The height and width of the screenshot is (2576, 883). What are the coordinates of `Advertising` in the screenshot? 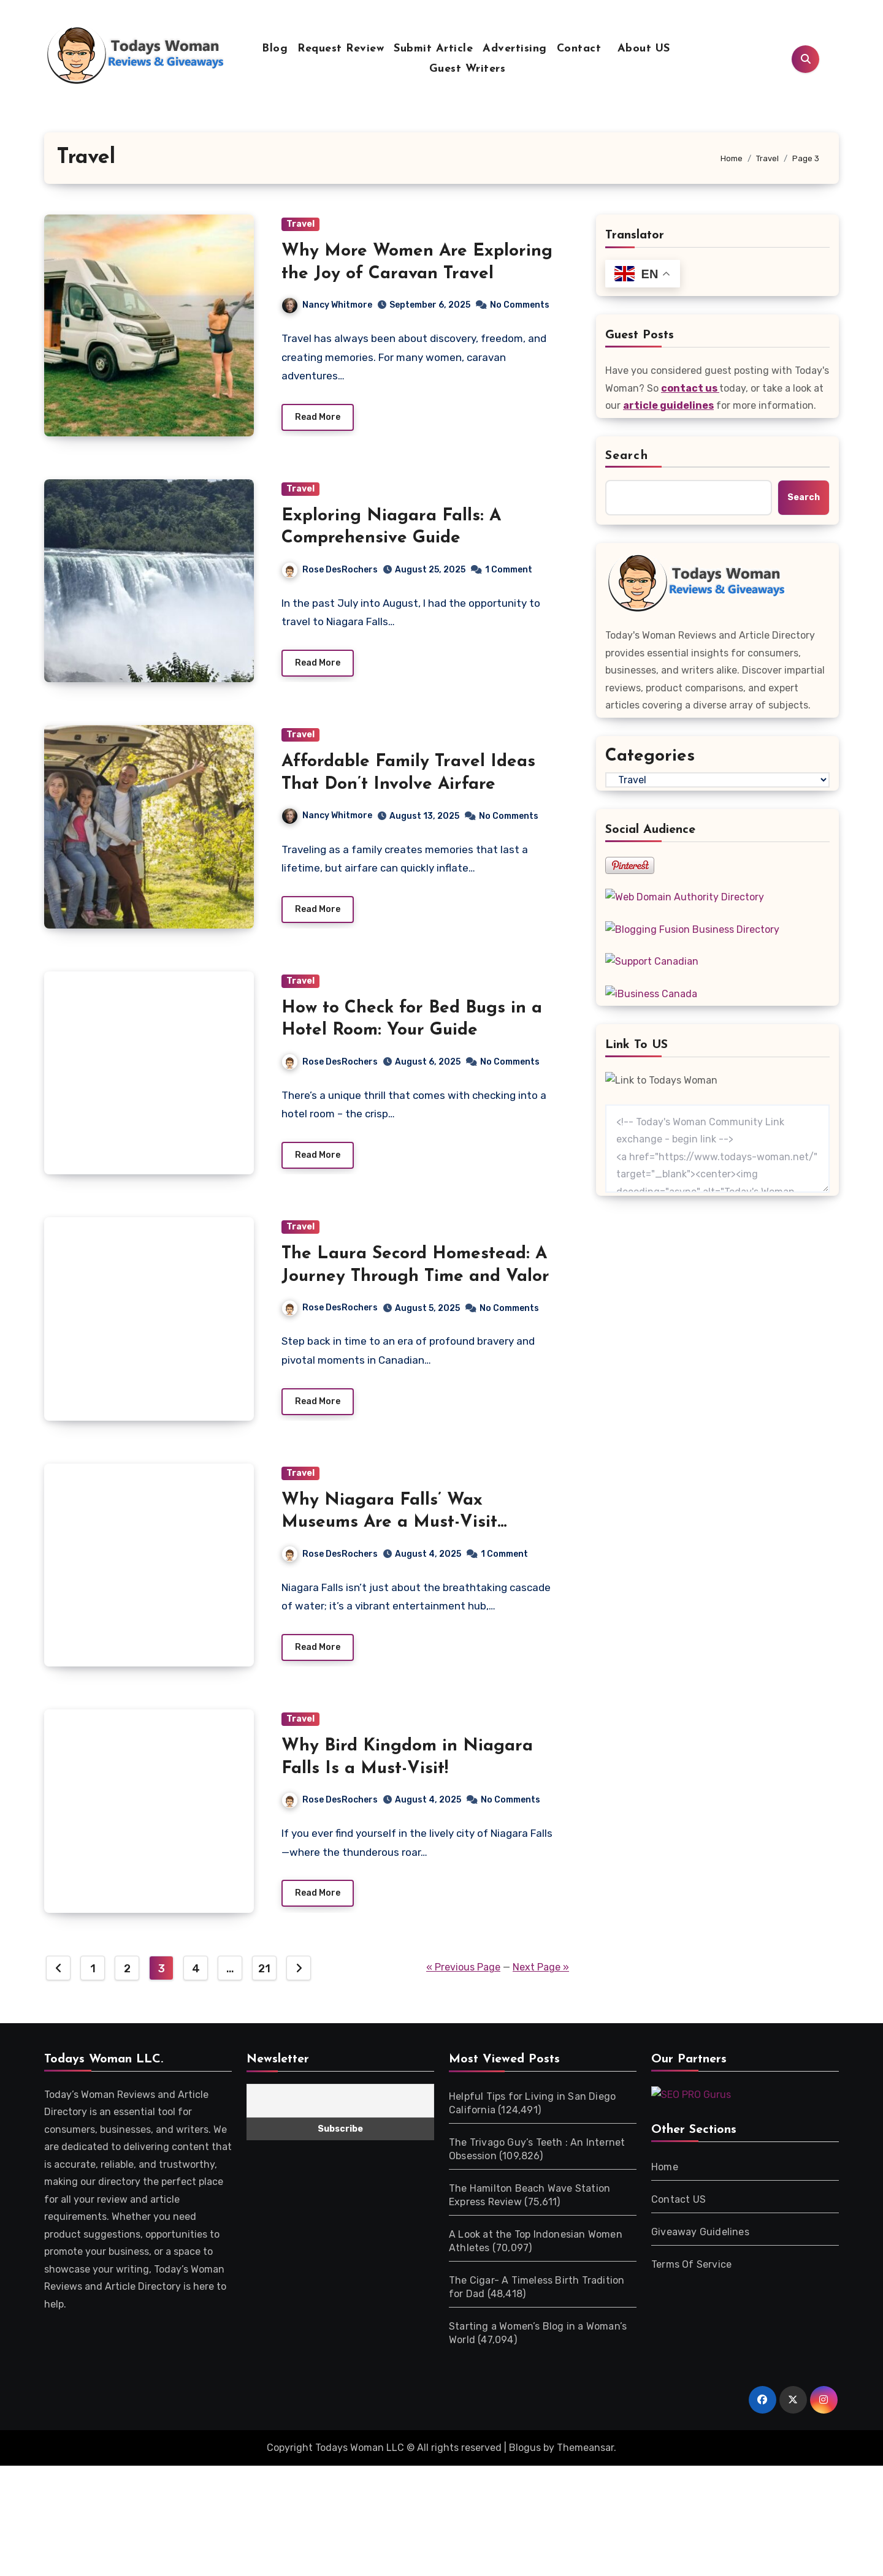 It's located at (515, 49).